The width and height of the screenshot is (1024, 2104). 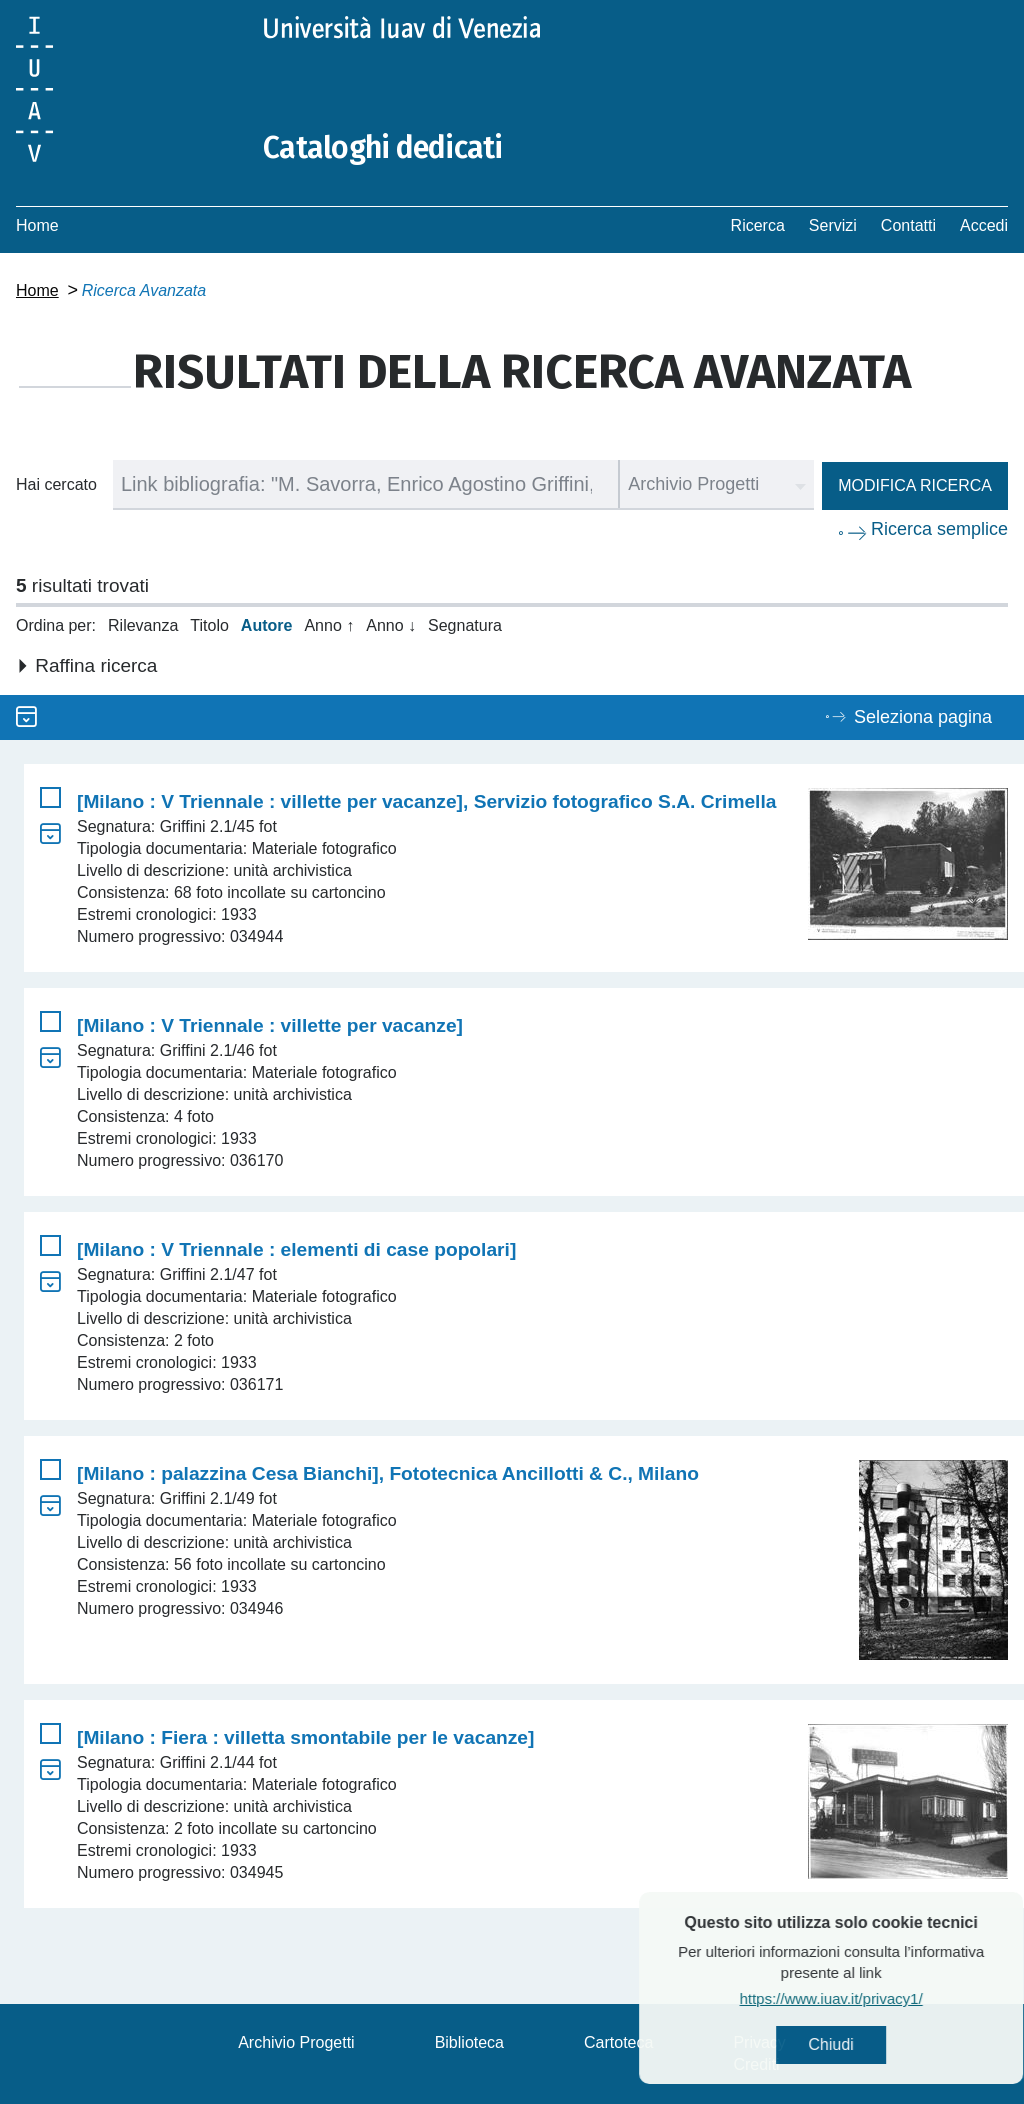 What do you see at coordinates (329, 625) in the screenshot?
I see `Anno ↑` at bounding box center [329, 625].